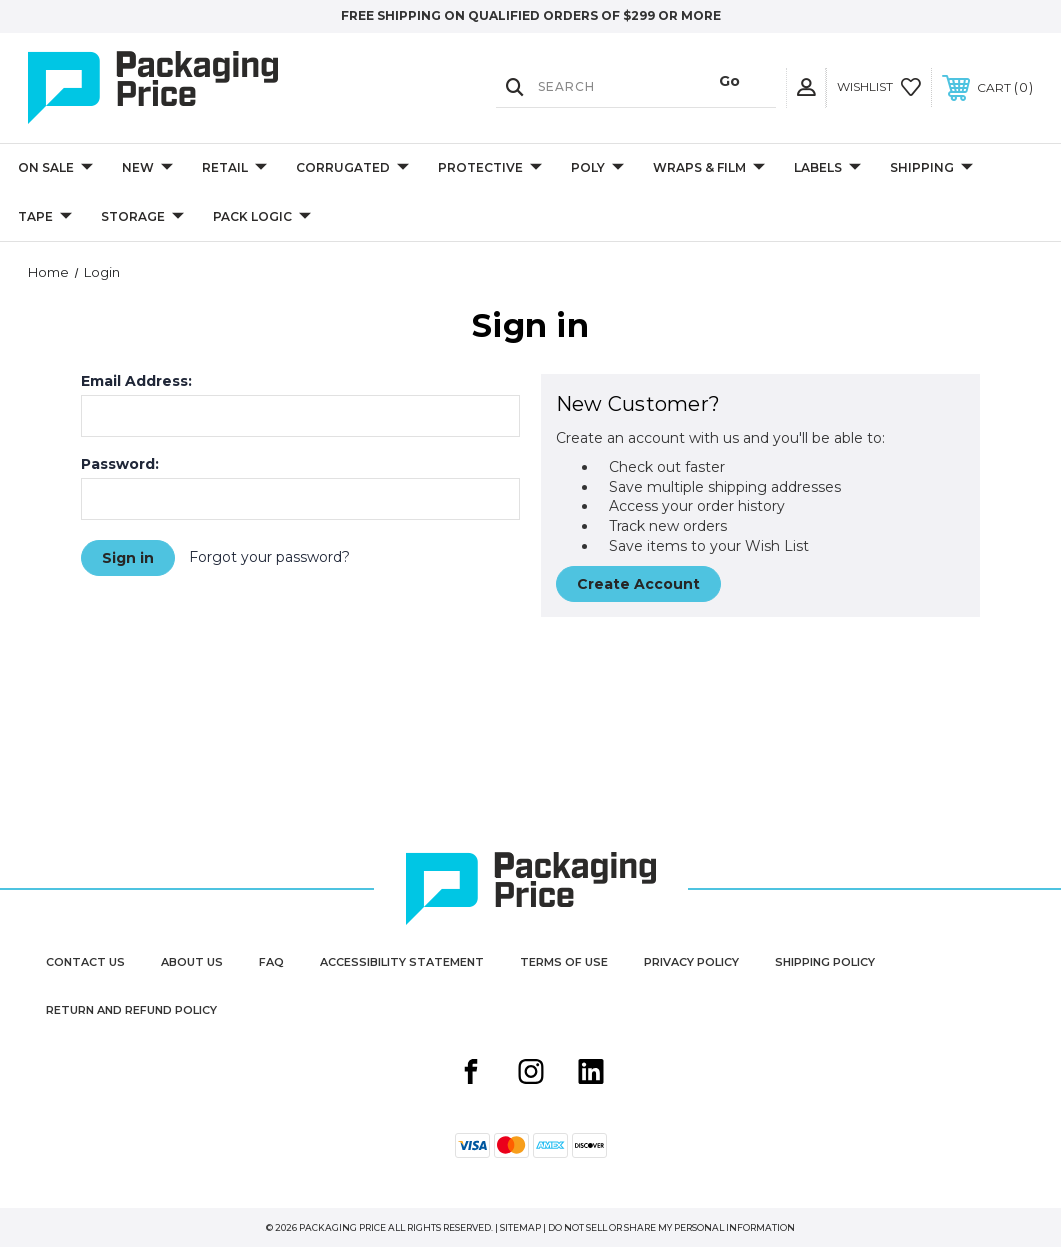 Image resolution: width=1061 pixels, height=1247 pixels. What do you see at coordinates (352, 168) in the screenshot?
I see `Corrugated` at bounding box center [352, 168].